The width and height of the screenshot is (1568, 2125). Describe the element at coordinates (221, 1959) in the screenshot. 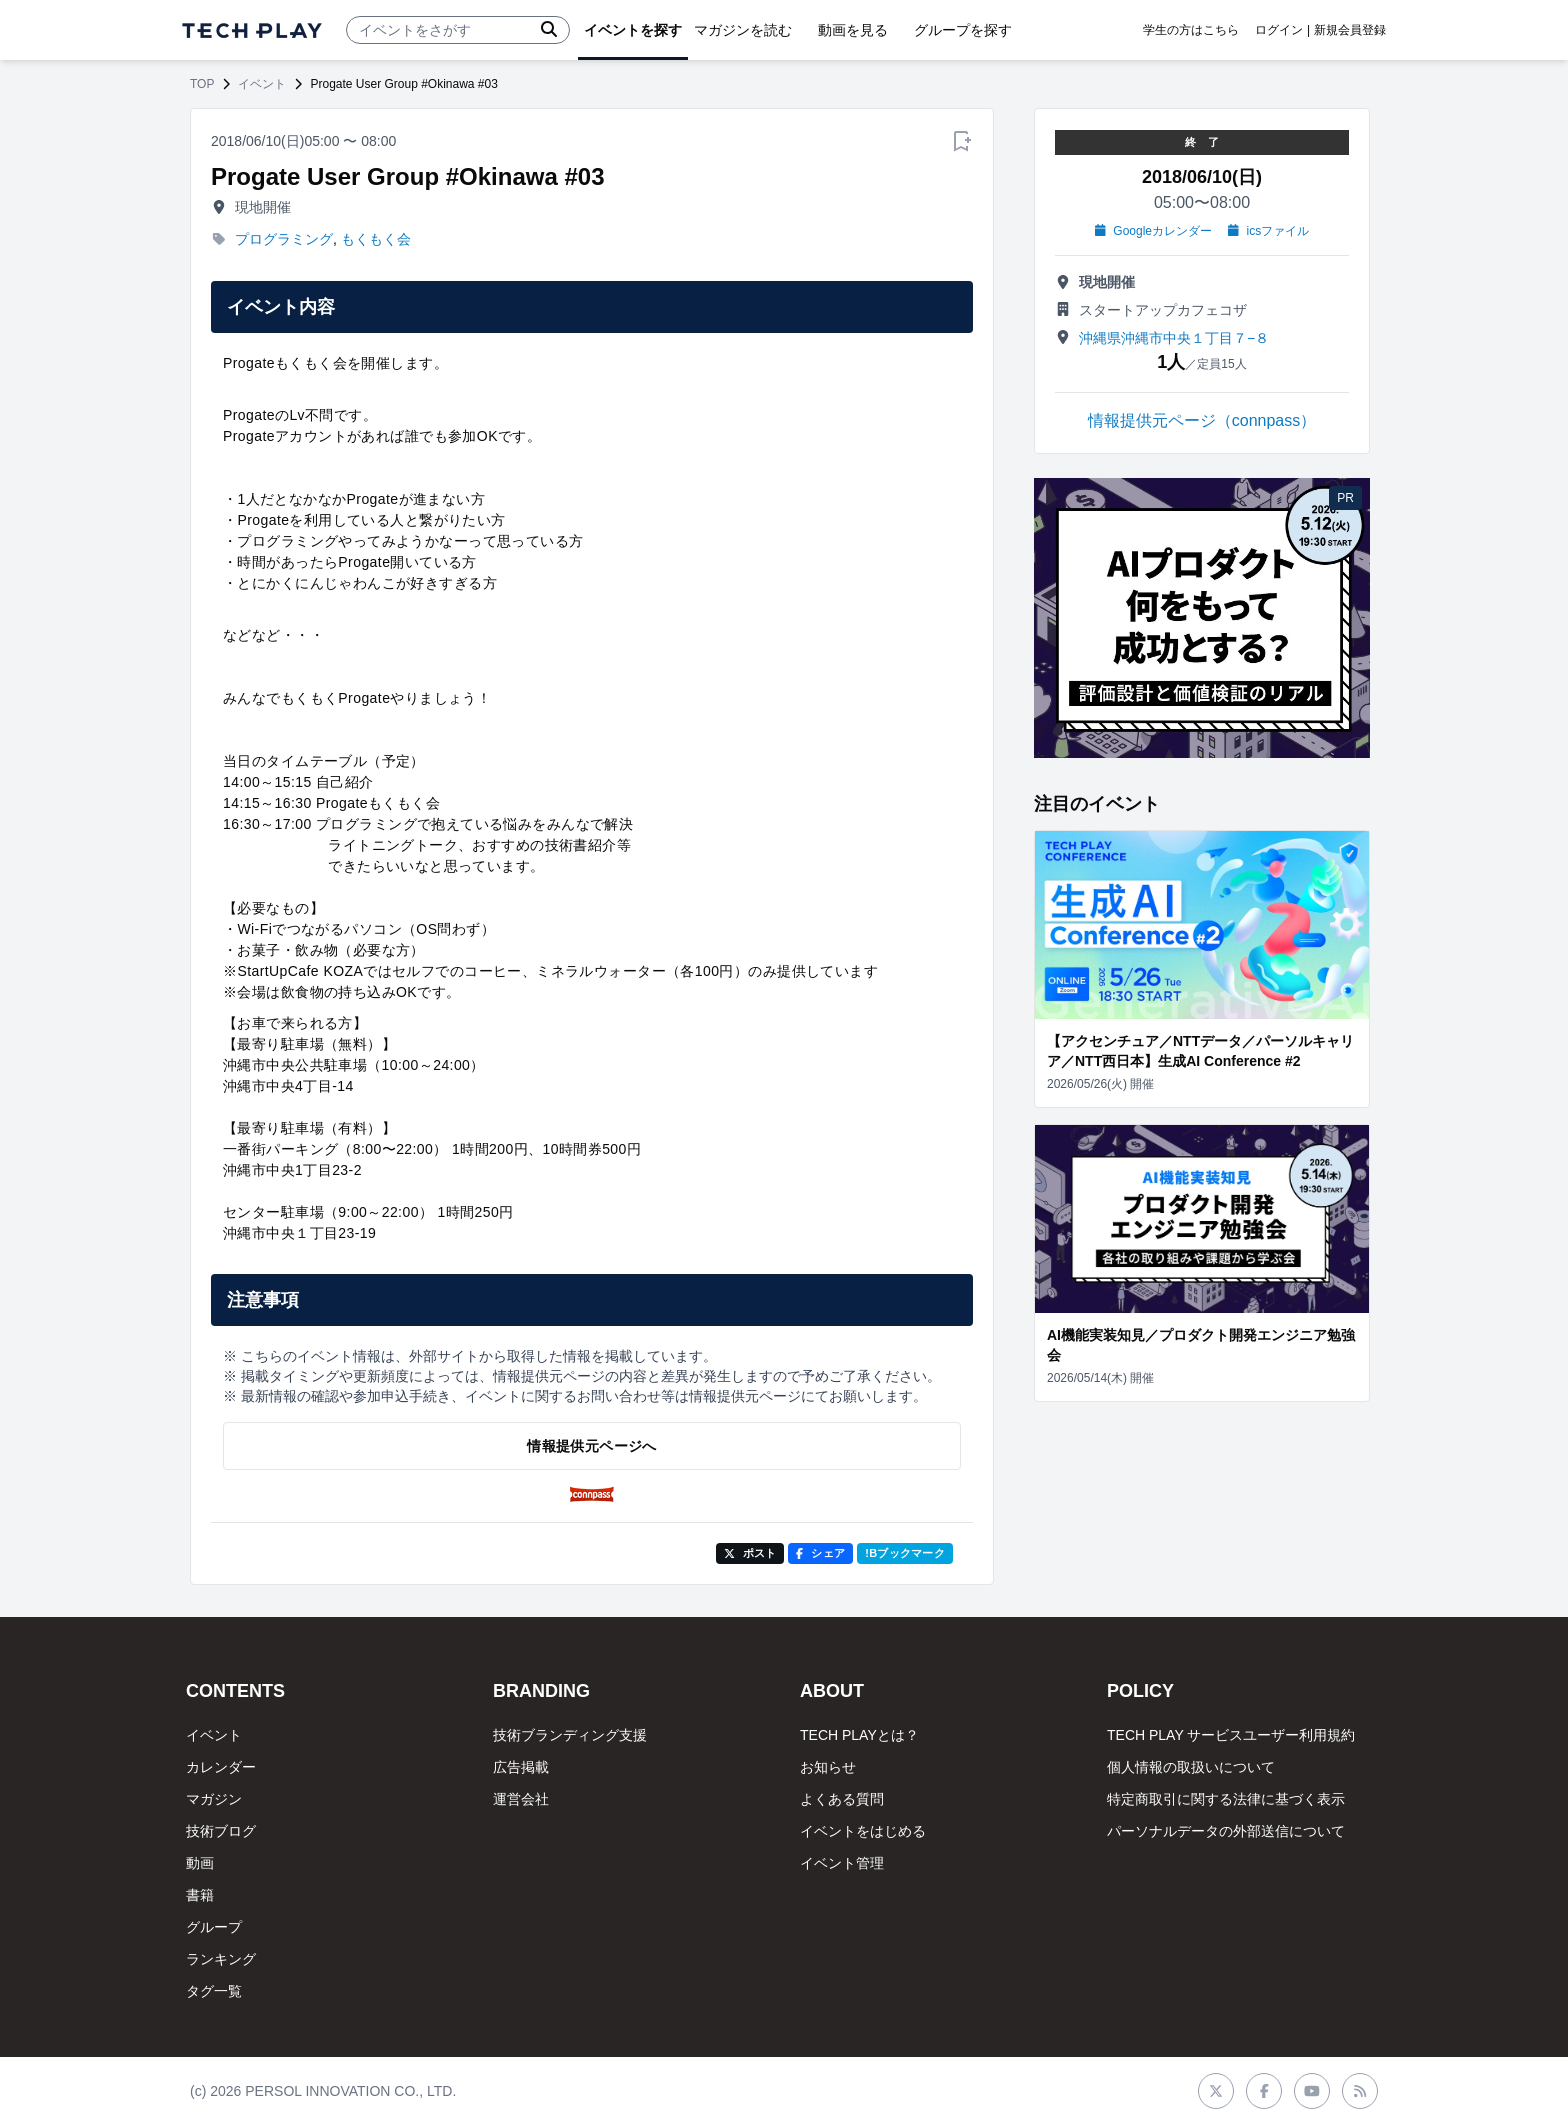

I see `ランキング` at that location.